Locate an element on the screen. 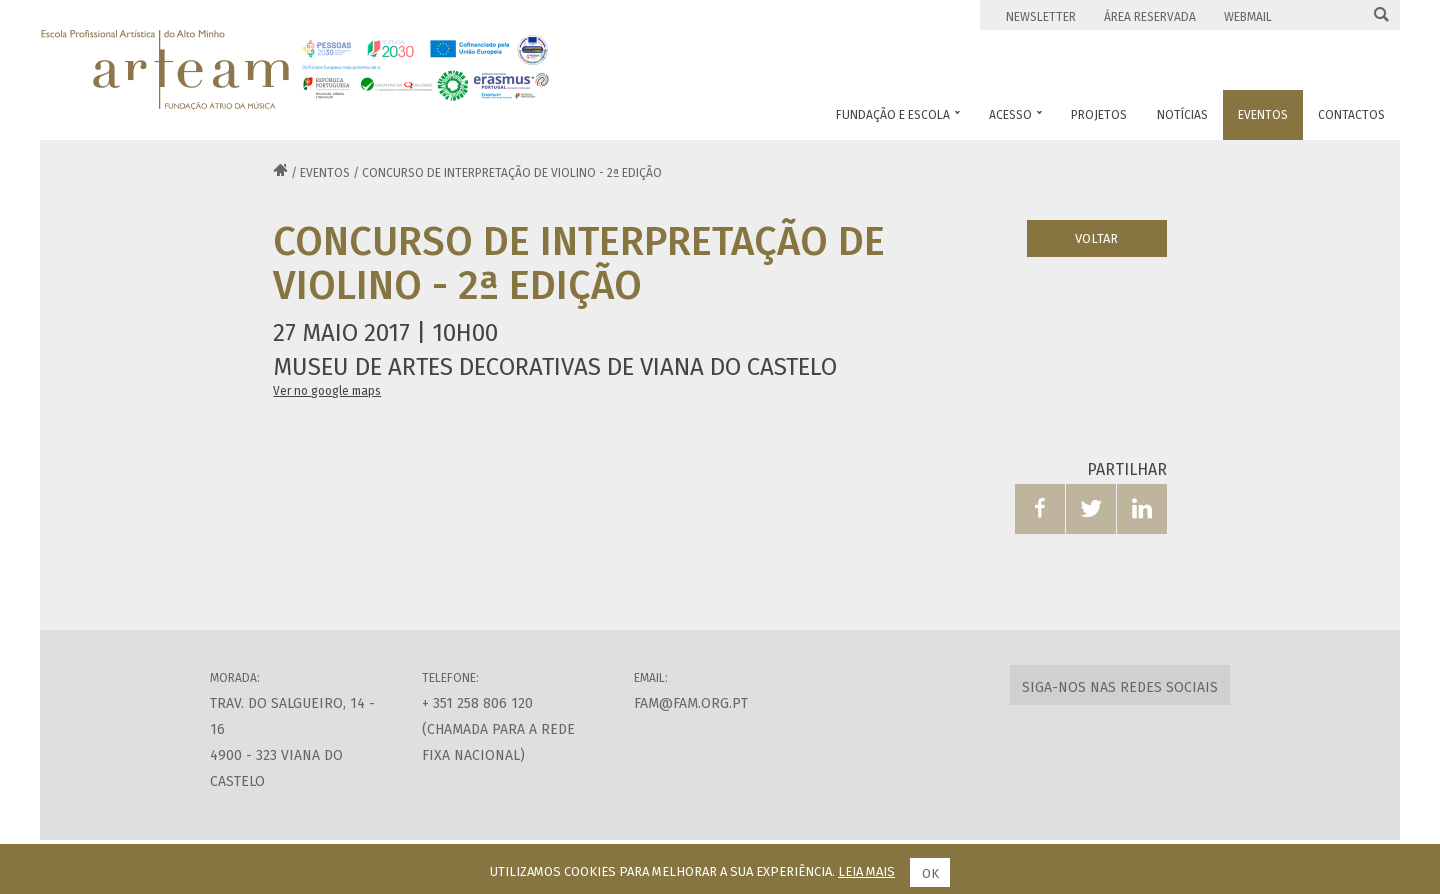  Newsletter is located at coordinates (1041, 17).